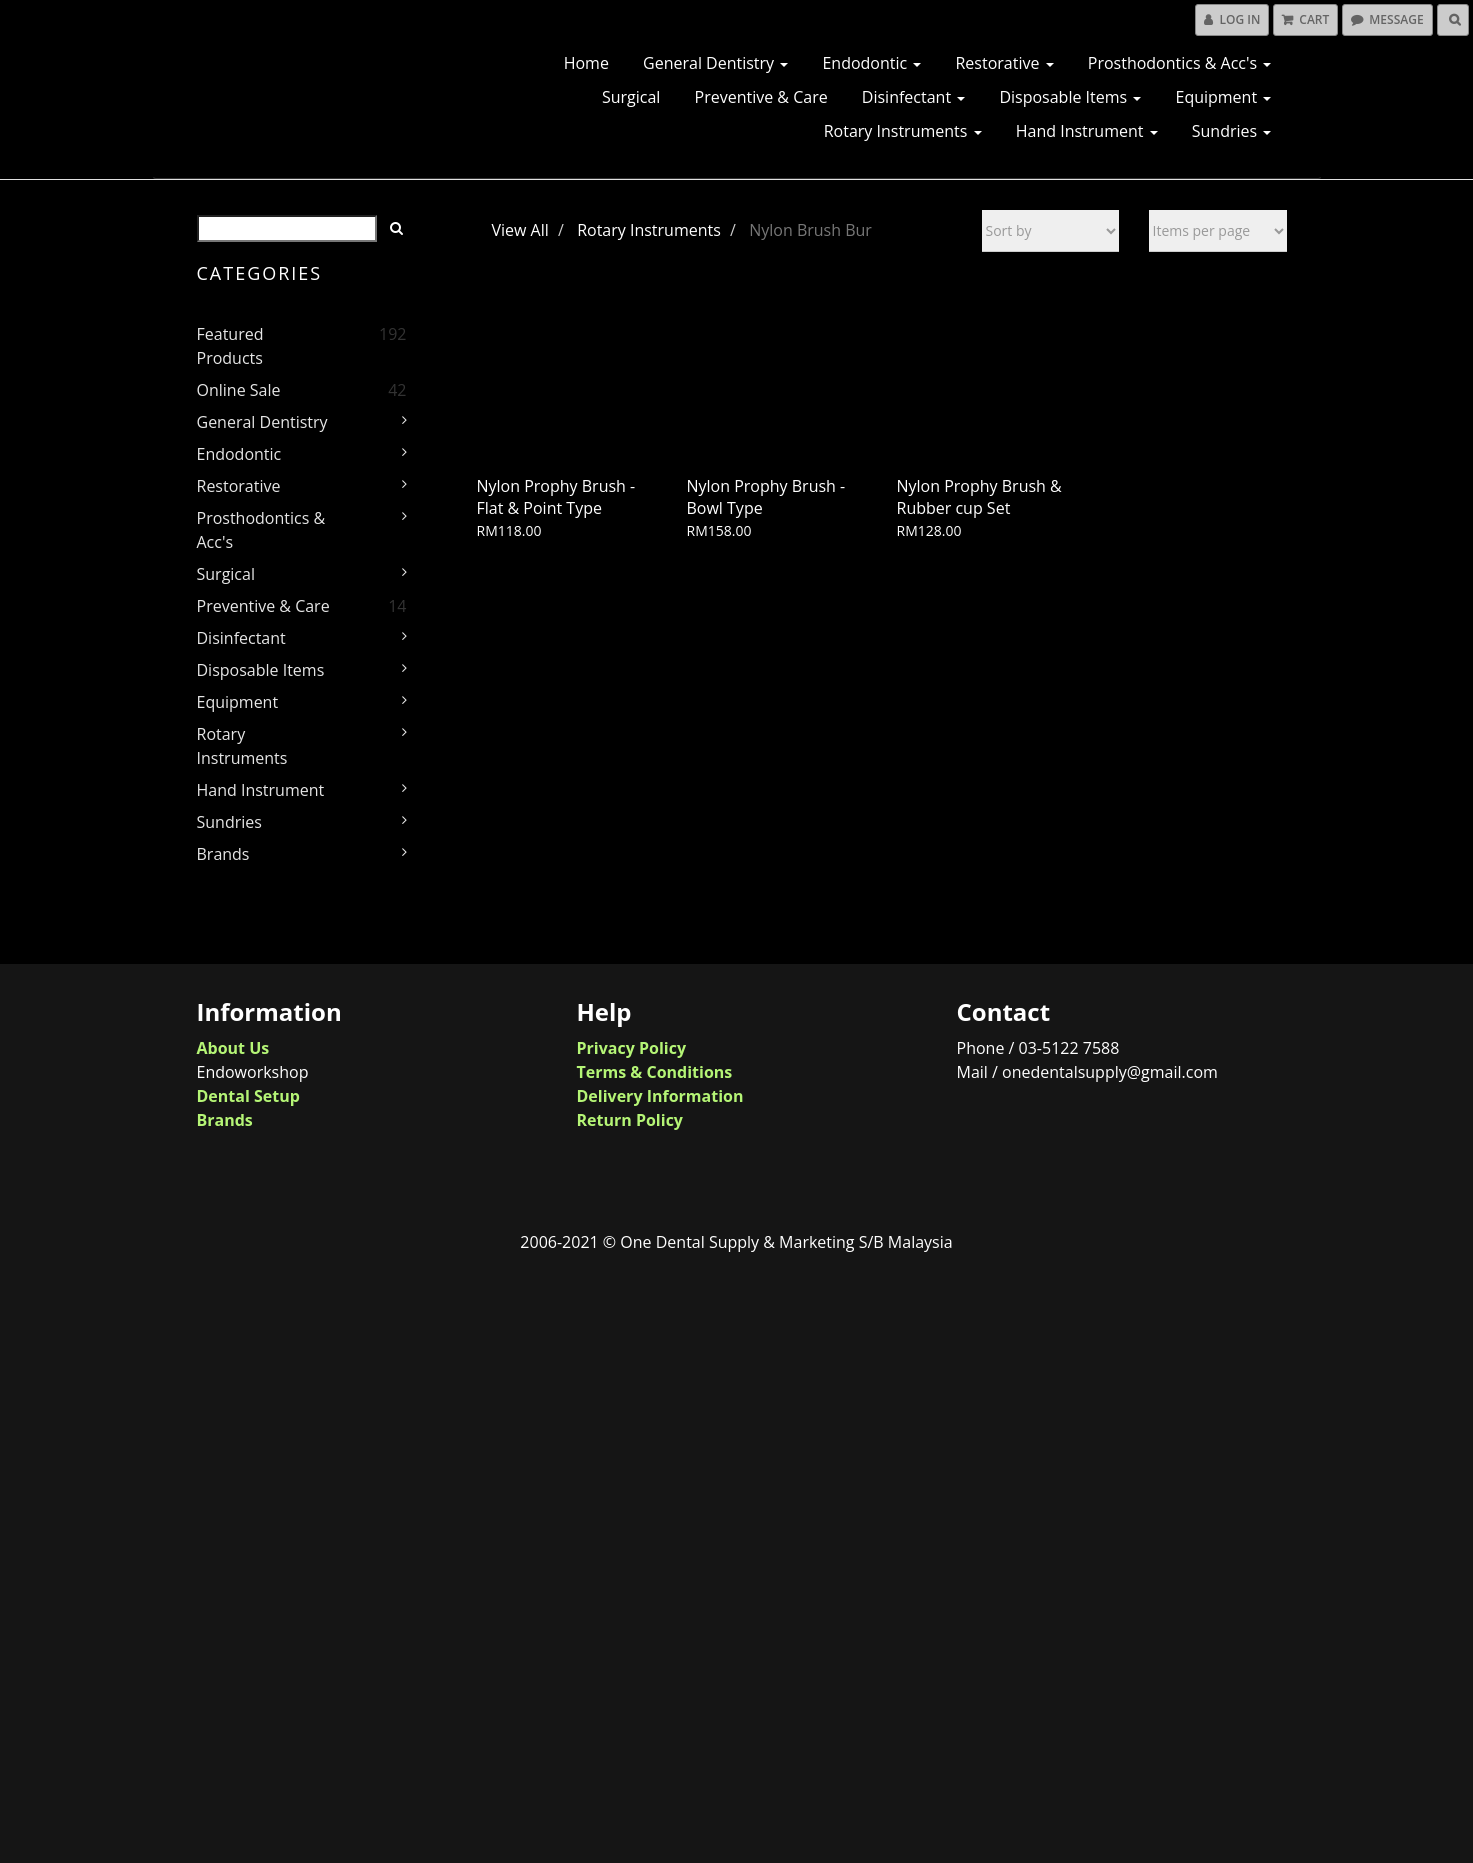 This screenshot has width=1473, height=1863. Describe the element at coordinates (913, 97) in the screenshot. I see `Disinfectant` at that location.